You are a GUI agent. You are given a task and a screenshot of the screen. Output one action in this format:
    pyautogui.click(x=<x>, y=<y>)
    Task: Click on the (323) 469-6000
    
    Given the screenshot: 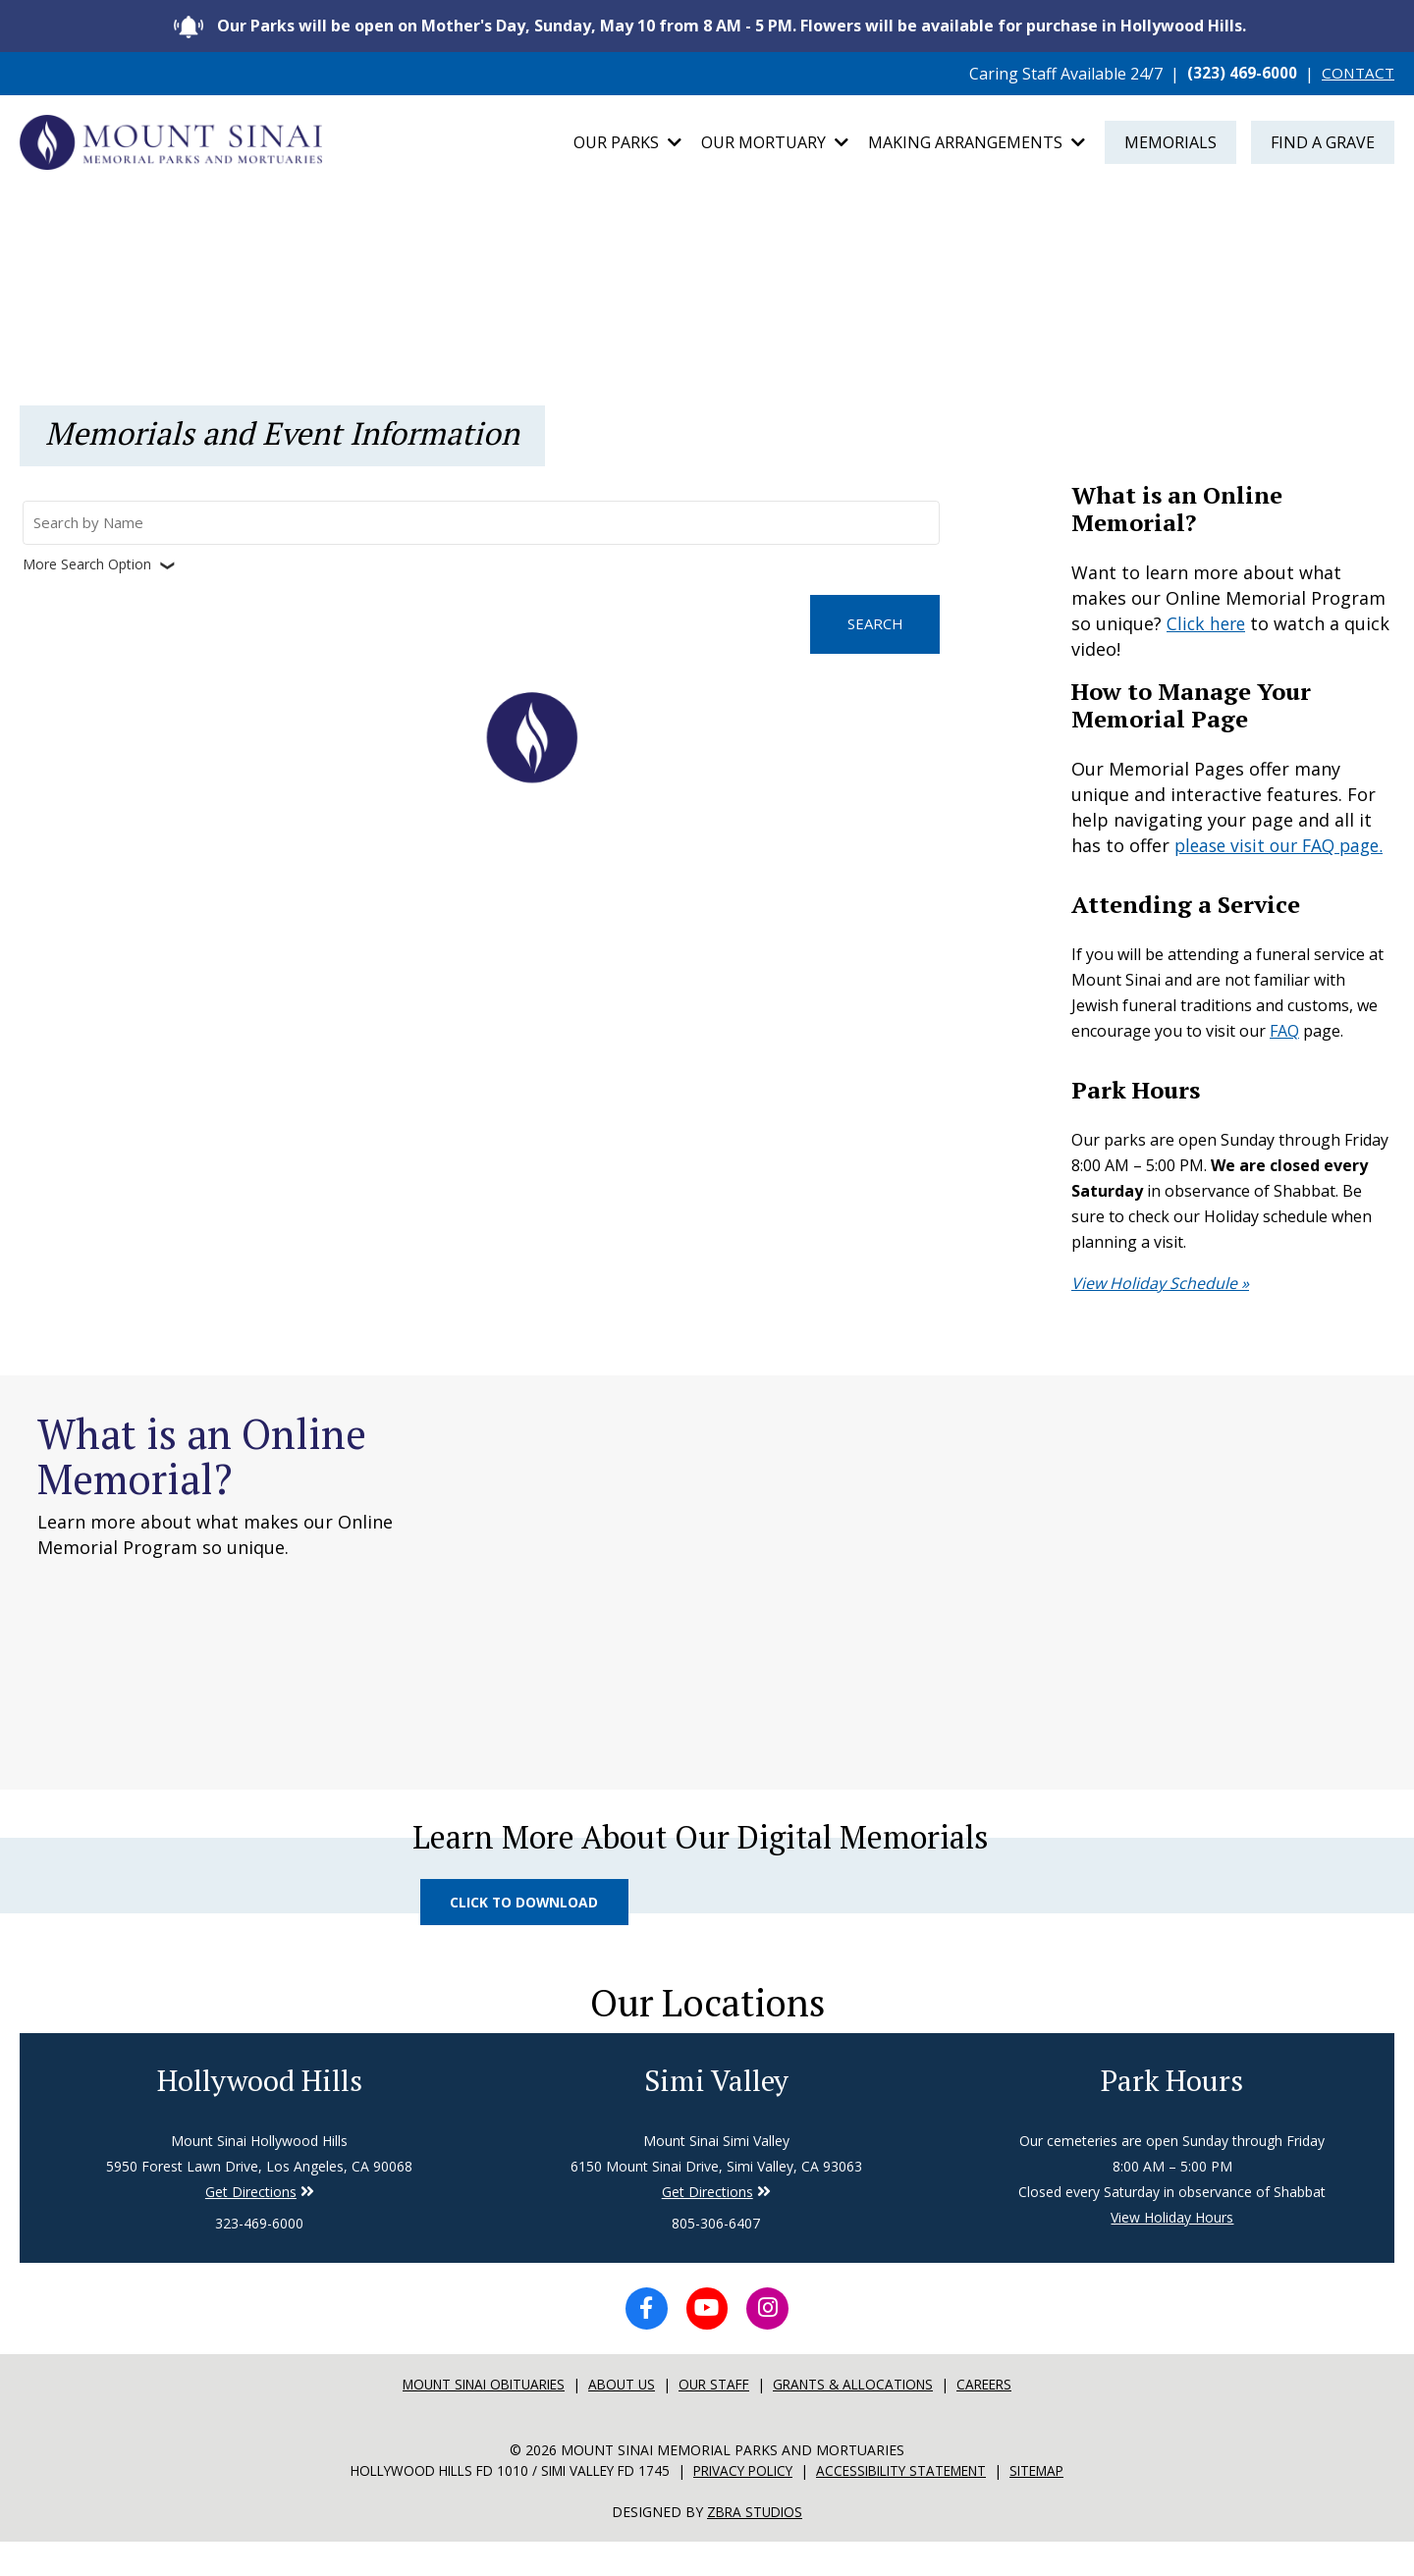 What is the action you would take?
    pyautogui.click(x=1239, y=73)
    